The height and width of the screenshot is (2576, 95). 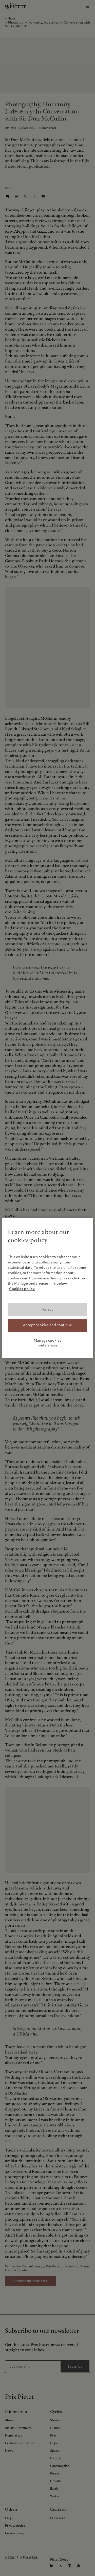 I want to click on Reject, so click(x=47, y=1309).